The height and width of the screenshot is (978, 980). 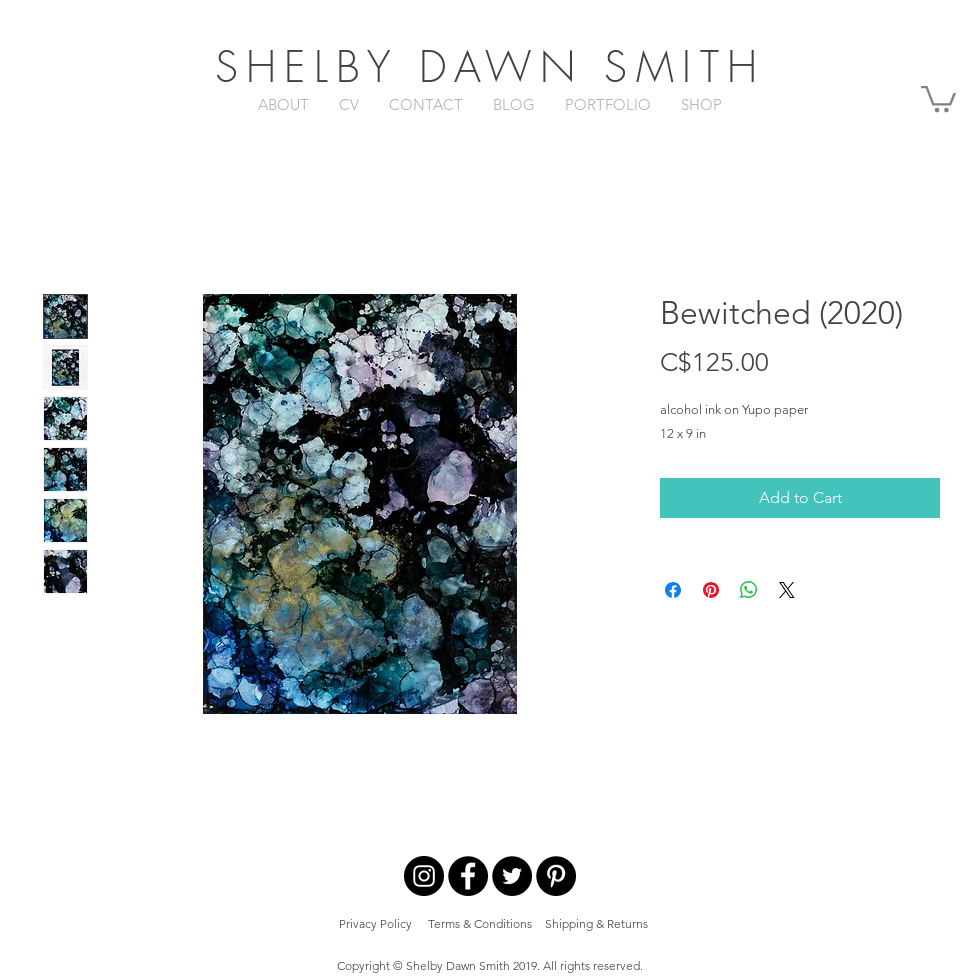 What do you see at coordinates (556, 876) in the screenshot?
I see `[Pinterest - Black Circle]` at bounding box center [556, 876].